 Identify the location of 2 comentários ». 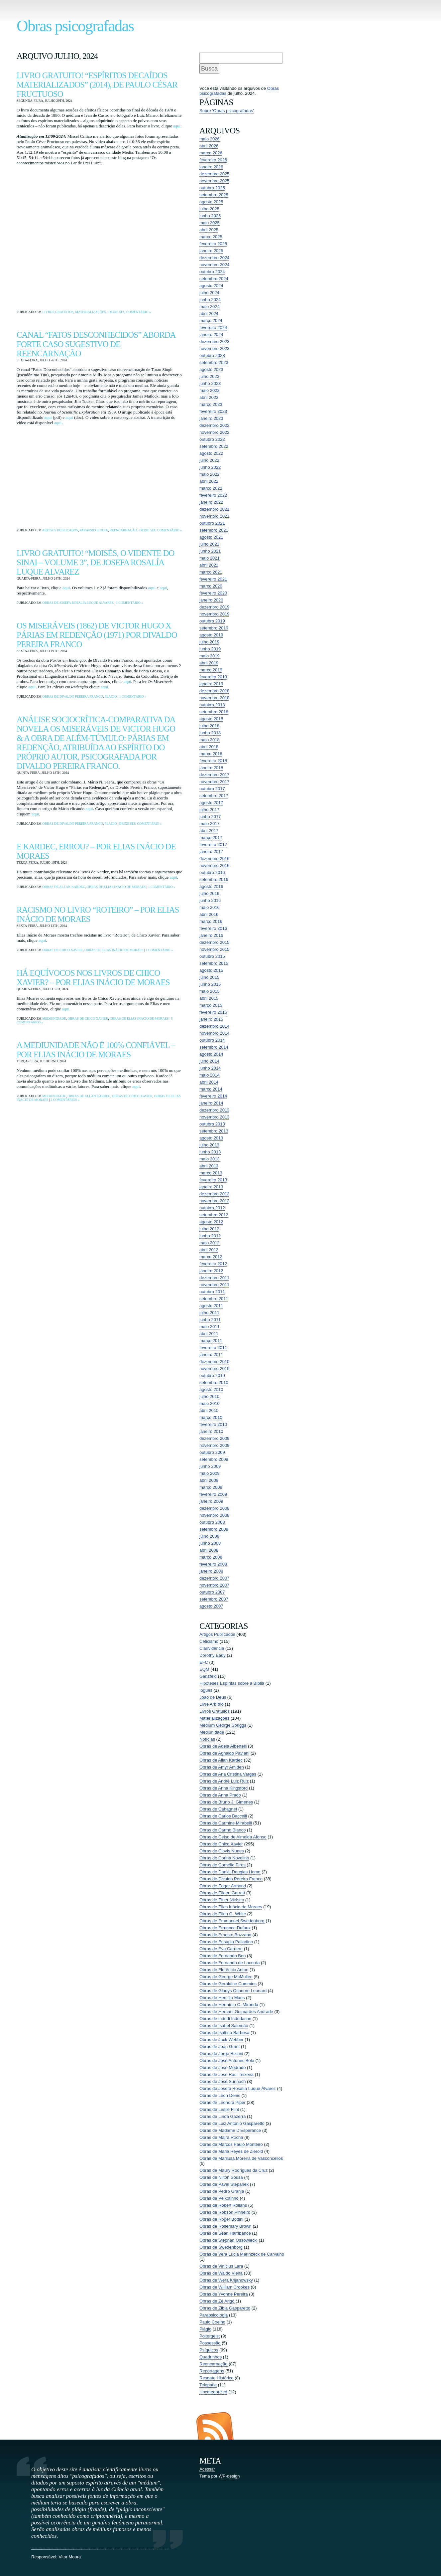
(65, 1100).